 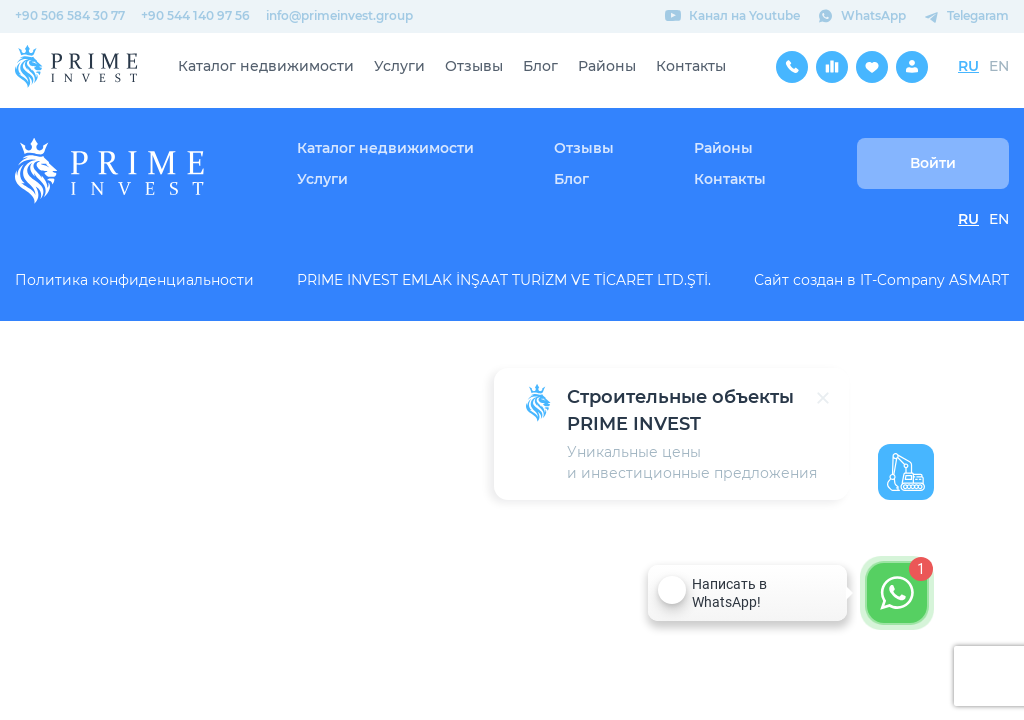 What do you see at coordinates (691, 66) in the screenshot?
I see `Контакты` at bounding box center [691, 66].